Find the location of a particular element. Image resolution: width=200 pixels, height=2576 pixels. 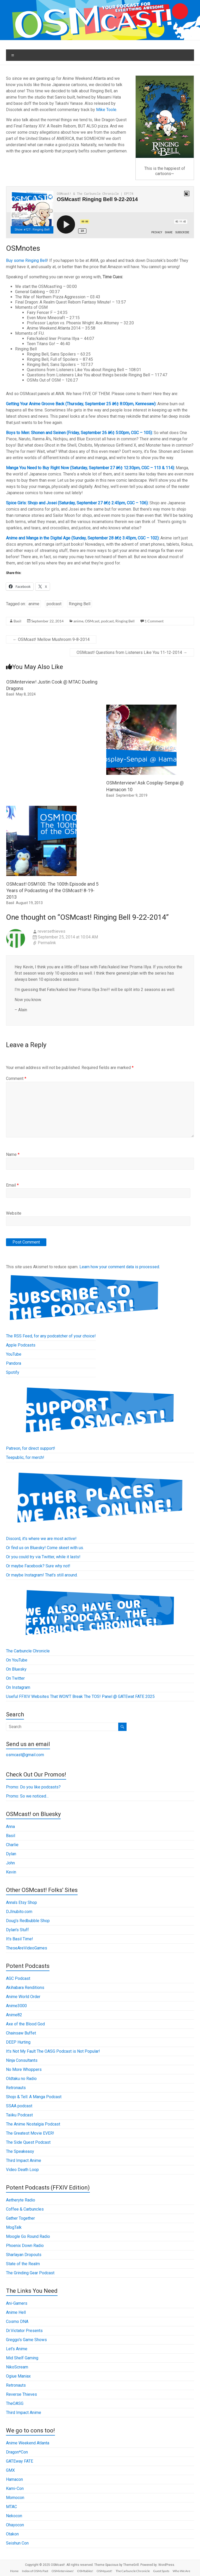

Anime World Order is located at coordinates (23, 1996).